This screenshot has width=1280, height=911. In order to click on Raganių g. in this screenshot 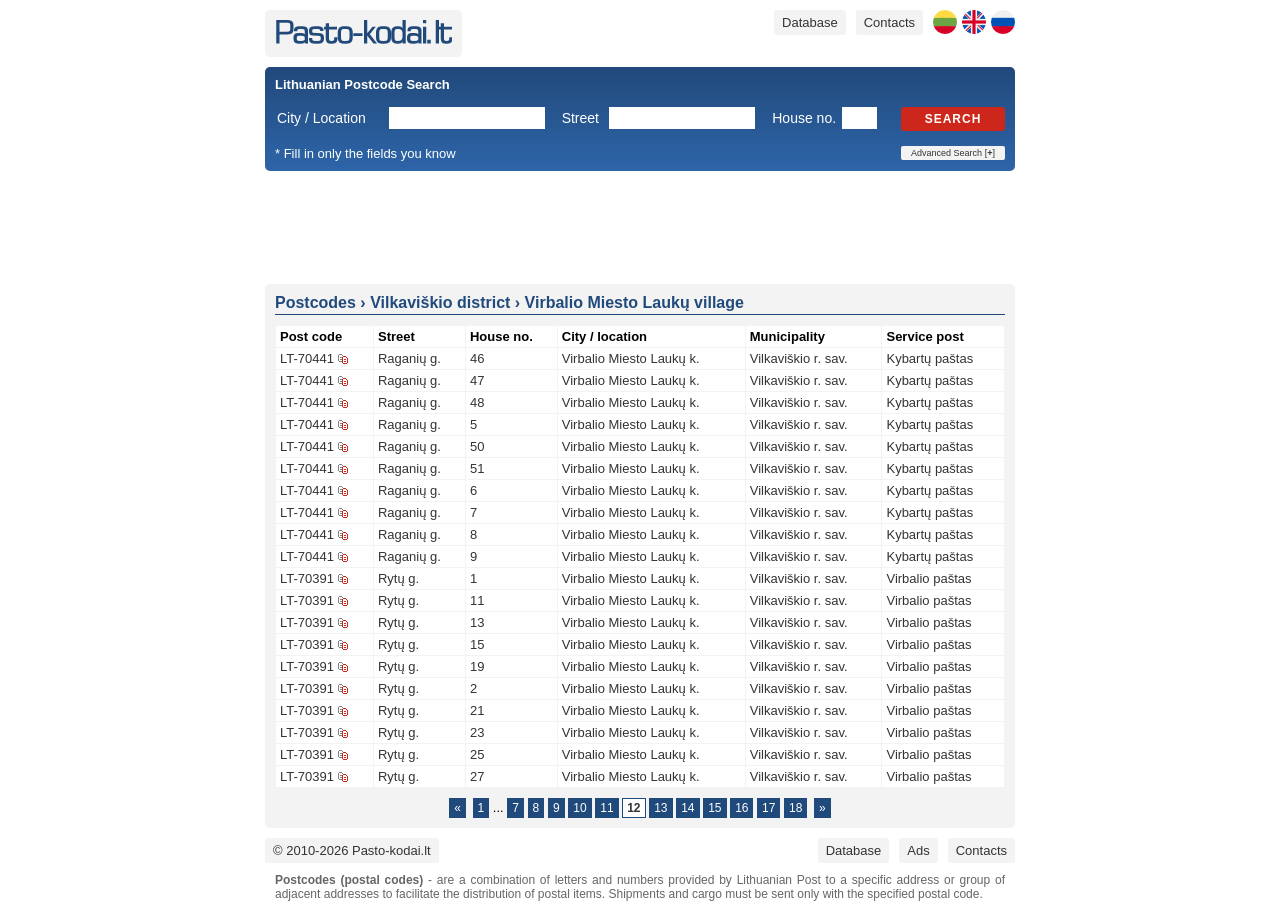, I will do `click(409, 358)`.